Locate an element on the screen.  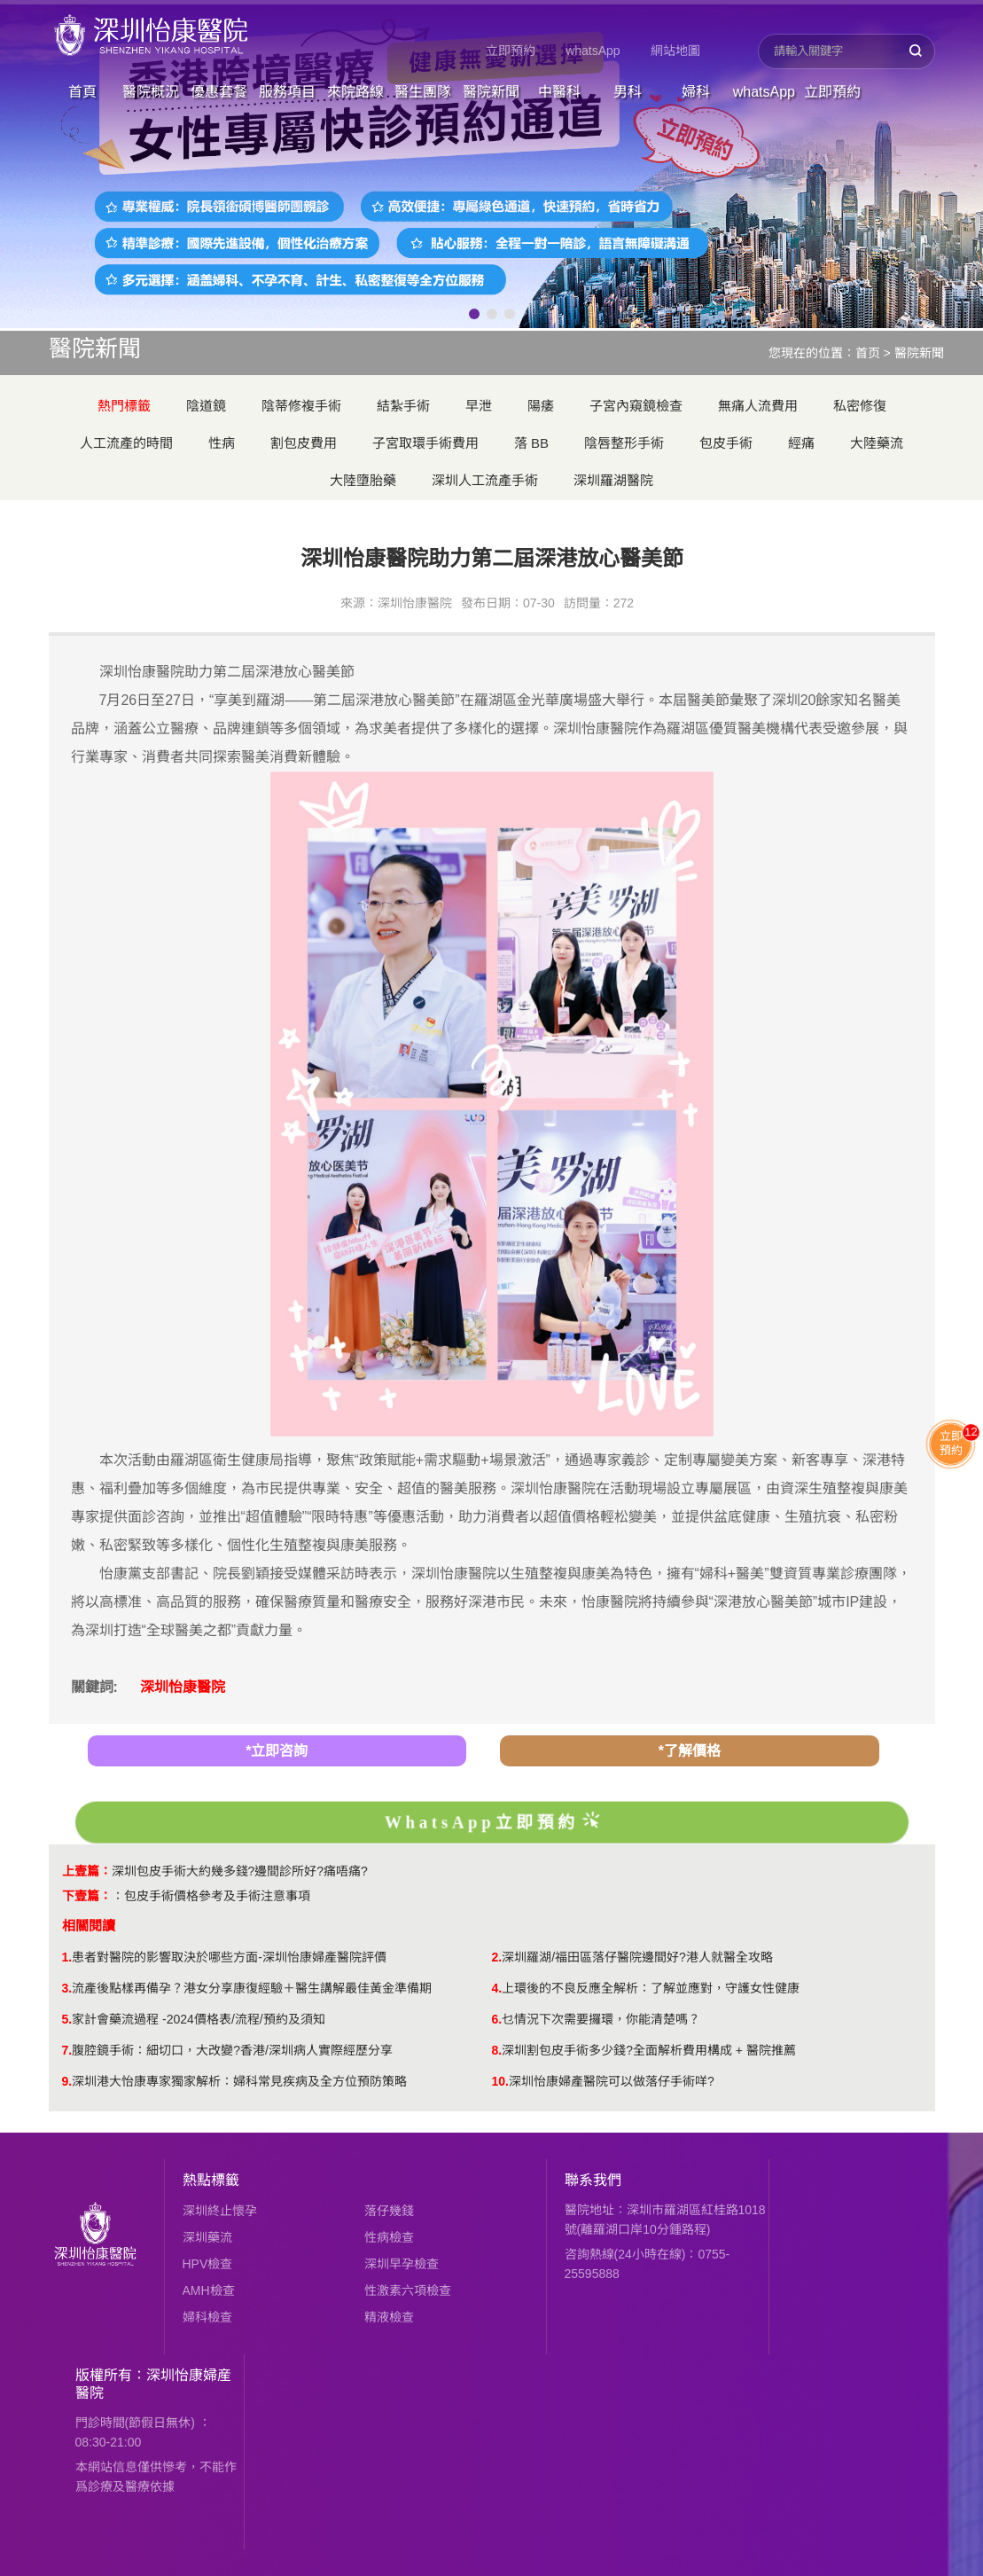
醫生團隊 is located at coordinates (422, 91).